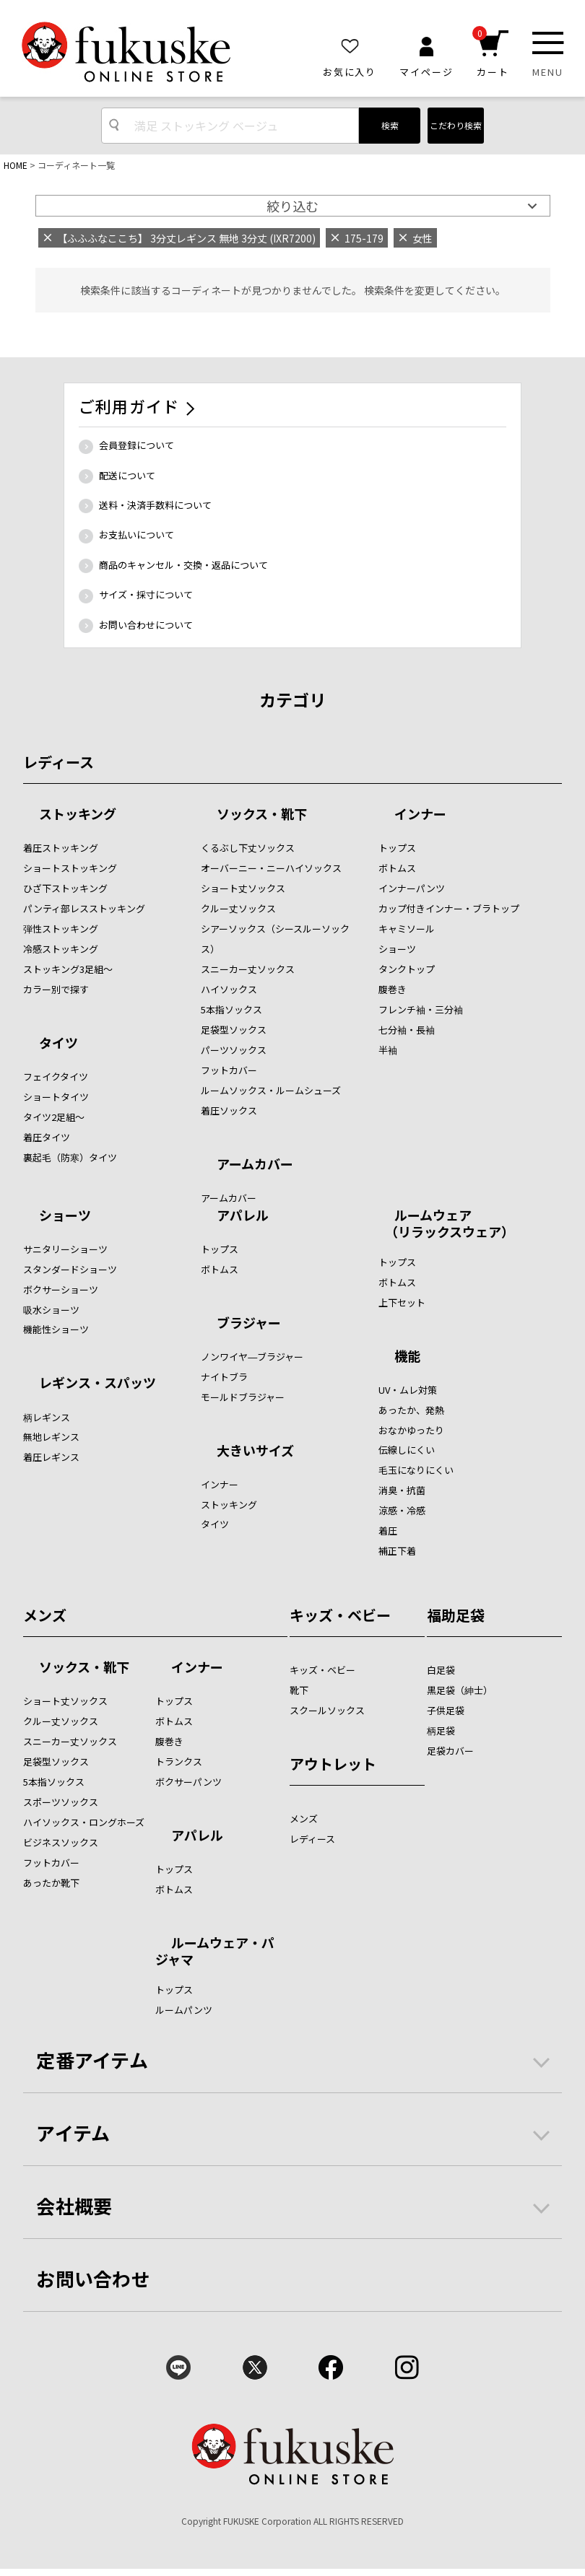  I want to click on カップ付きインナー・ブラトップ, so click(448, 908).